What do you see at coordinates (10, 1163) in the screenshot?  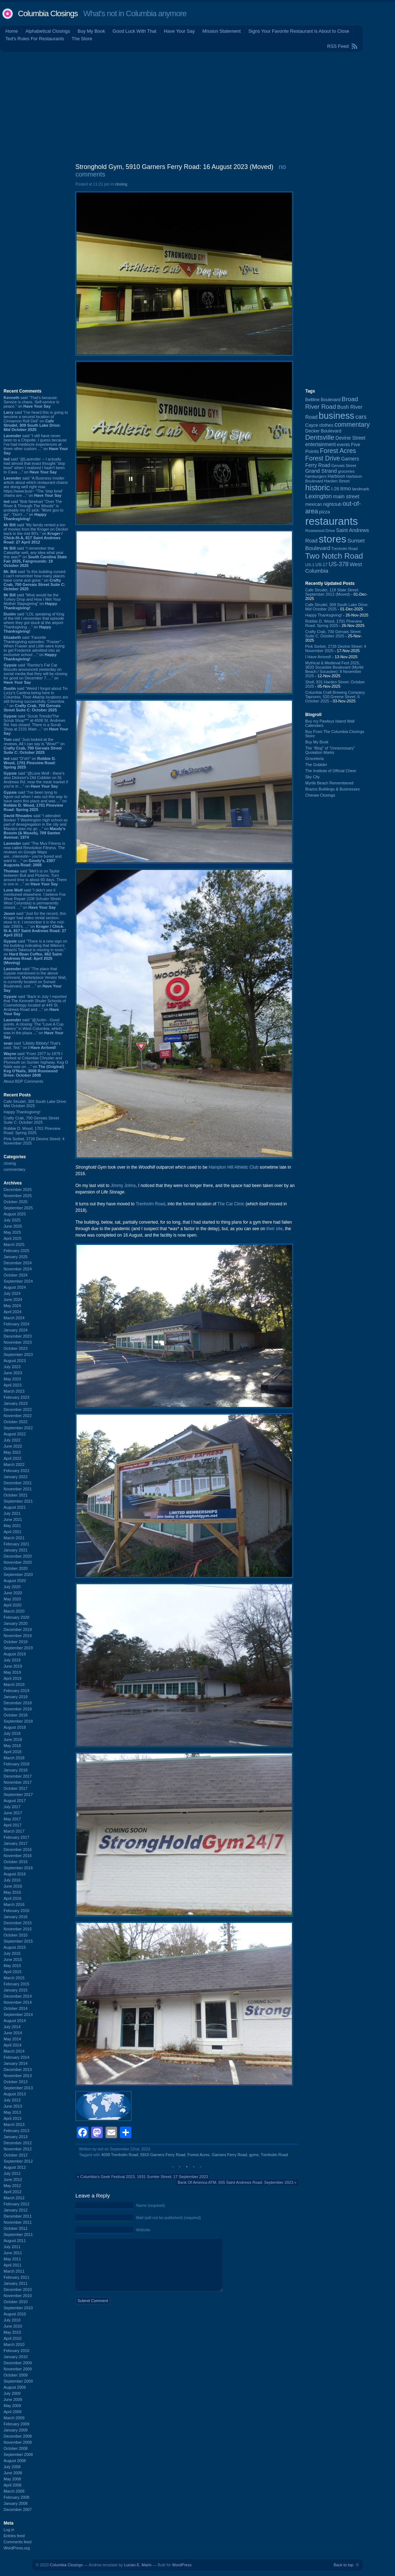 I see `closing` at bounding box center [10, 1163].